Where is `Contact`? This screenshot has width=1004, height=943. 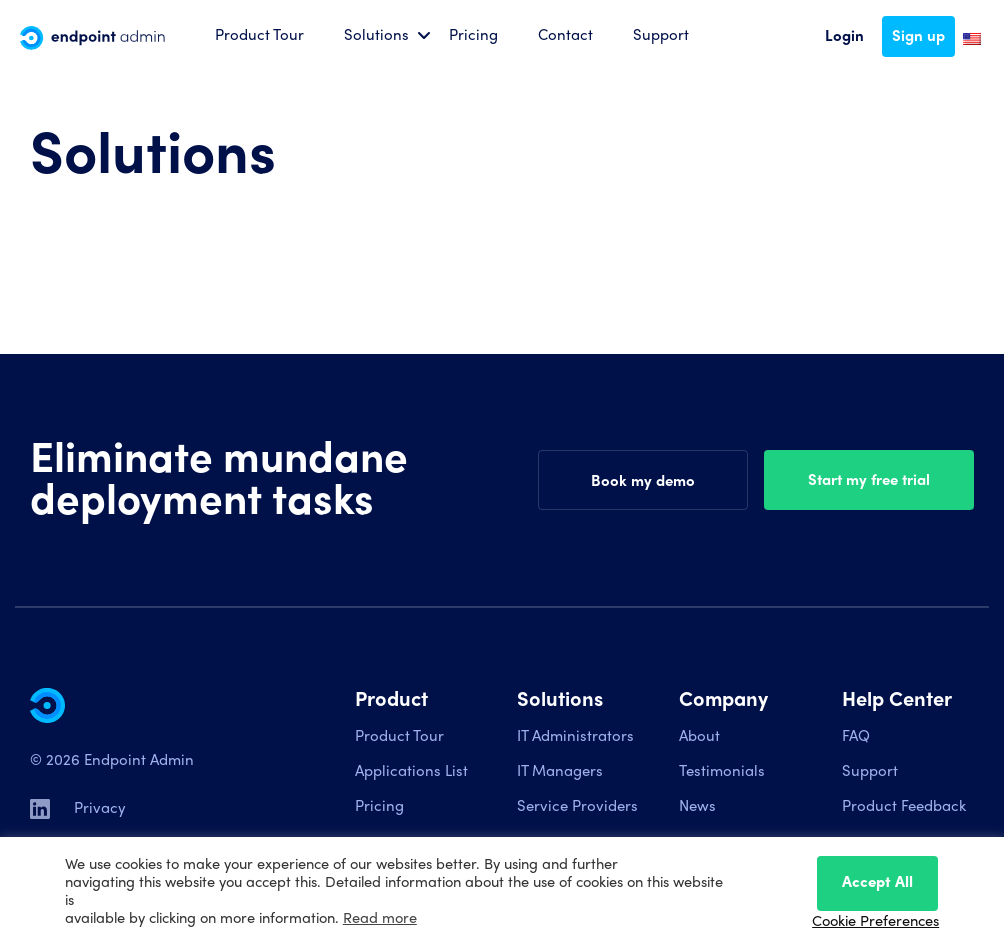
Contact is located at coordinates (565, 34).